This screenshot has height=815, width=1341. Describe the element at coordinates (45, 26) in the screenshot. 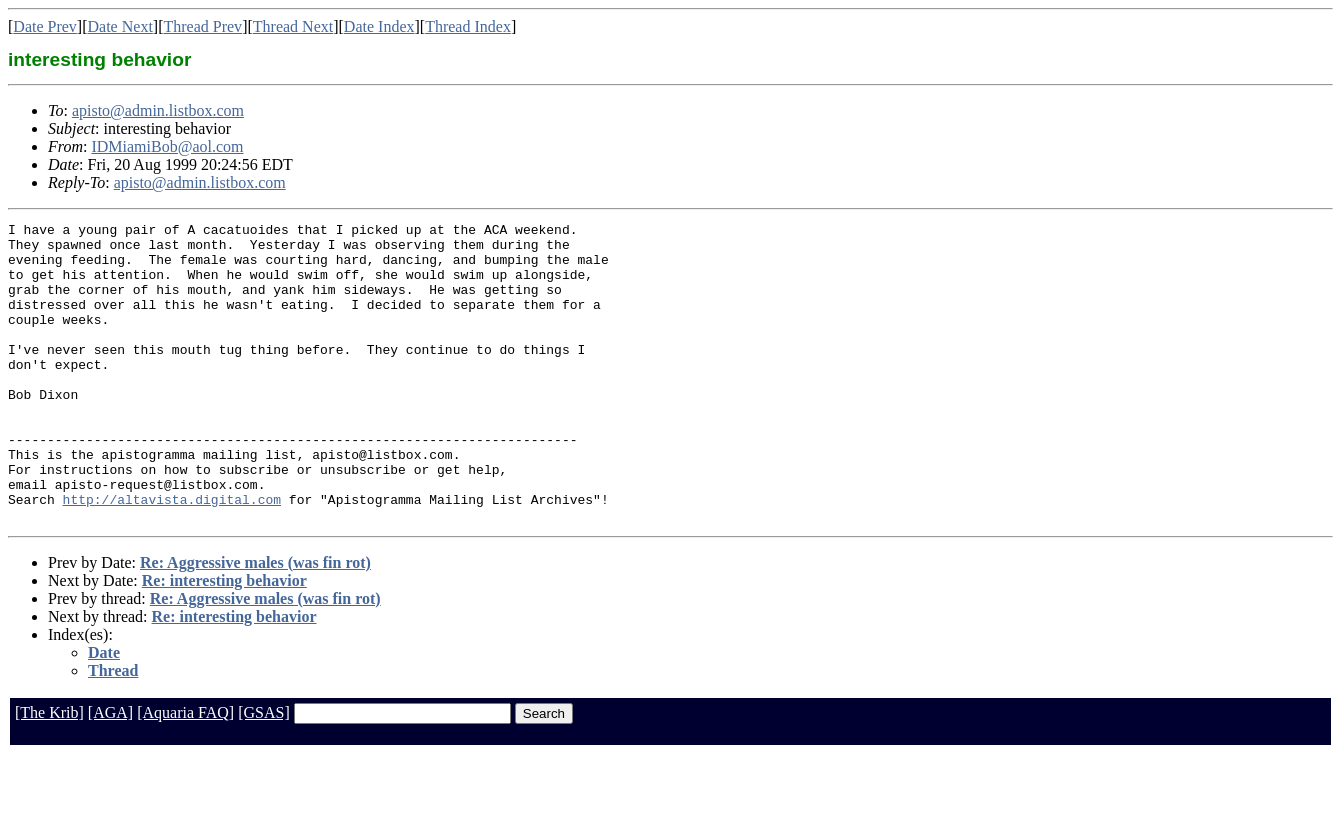

I see `Date Prev` at that location.